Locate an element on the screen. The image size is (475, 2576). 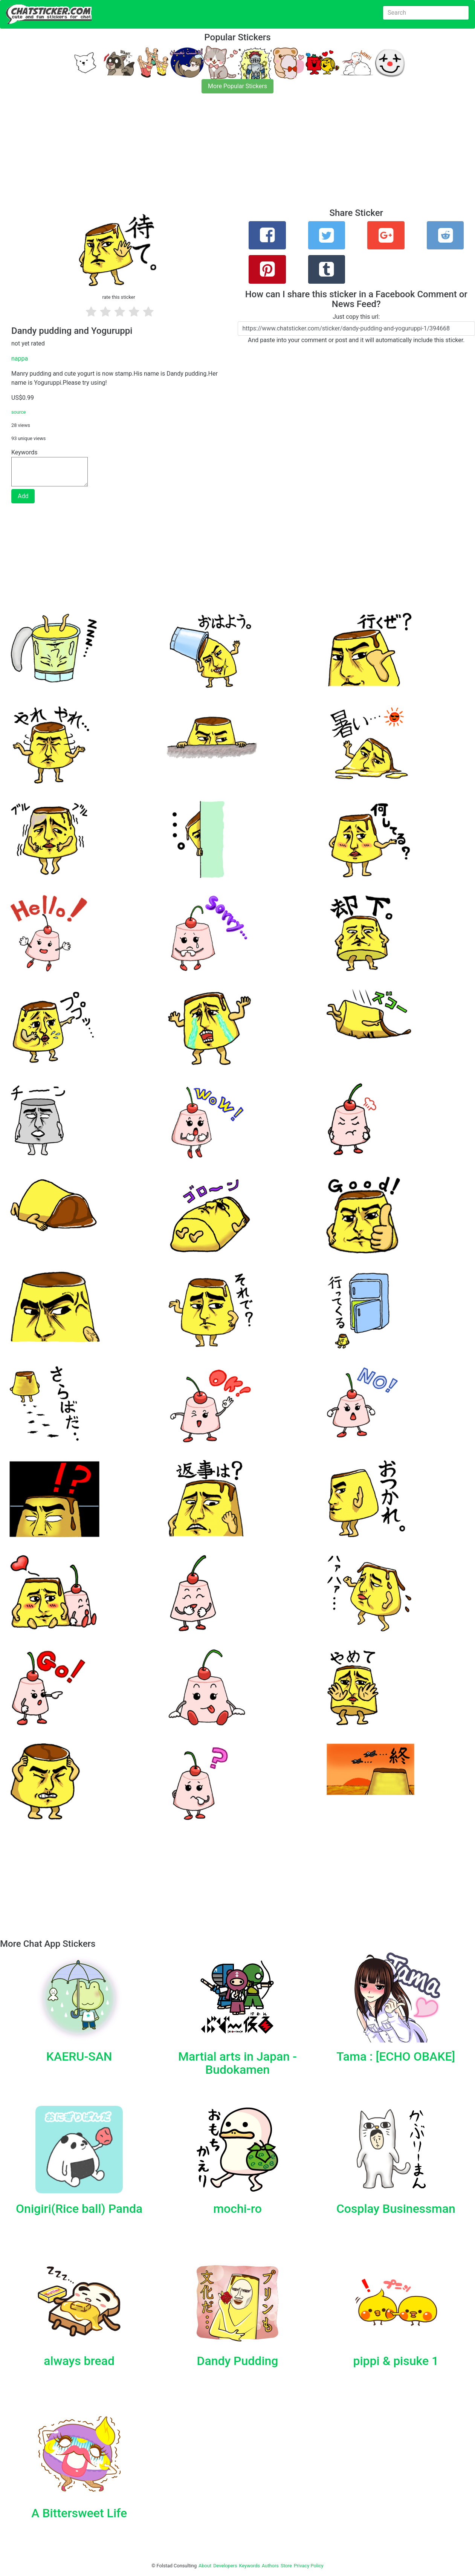
[Advertisement] is located at coordinates (226, 155).